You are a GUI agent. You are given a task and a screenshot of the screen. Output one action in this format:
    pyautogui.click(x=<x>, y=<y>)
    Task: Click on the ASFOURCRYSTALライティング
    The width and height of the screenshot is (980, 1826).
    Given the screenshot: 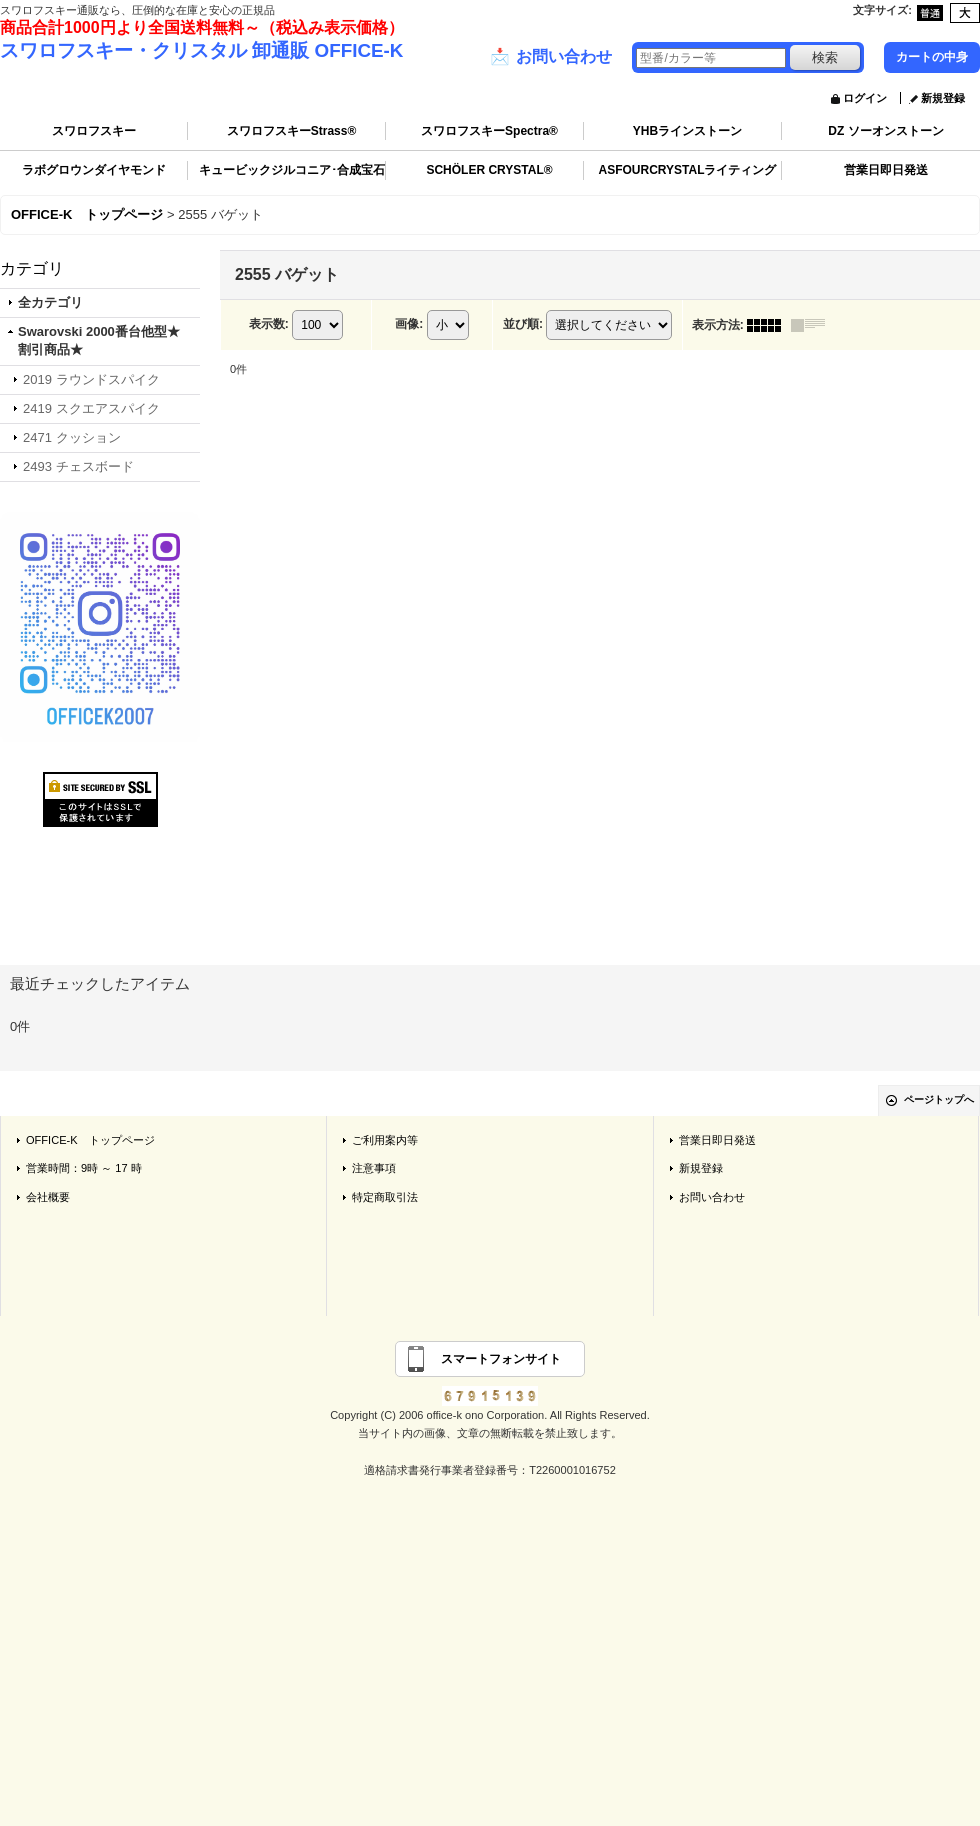 What is the action you would take?
    pyautogui.click(x=688, y=170)
    